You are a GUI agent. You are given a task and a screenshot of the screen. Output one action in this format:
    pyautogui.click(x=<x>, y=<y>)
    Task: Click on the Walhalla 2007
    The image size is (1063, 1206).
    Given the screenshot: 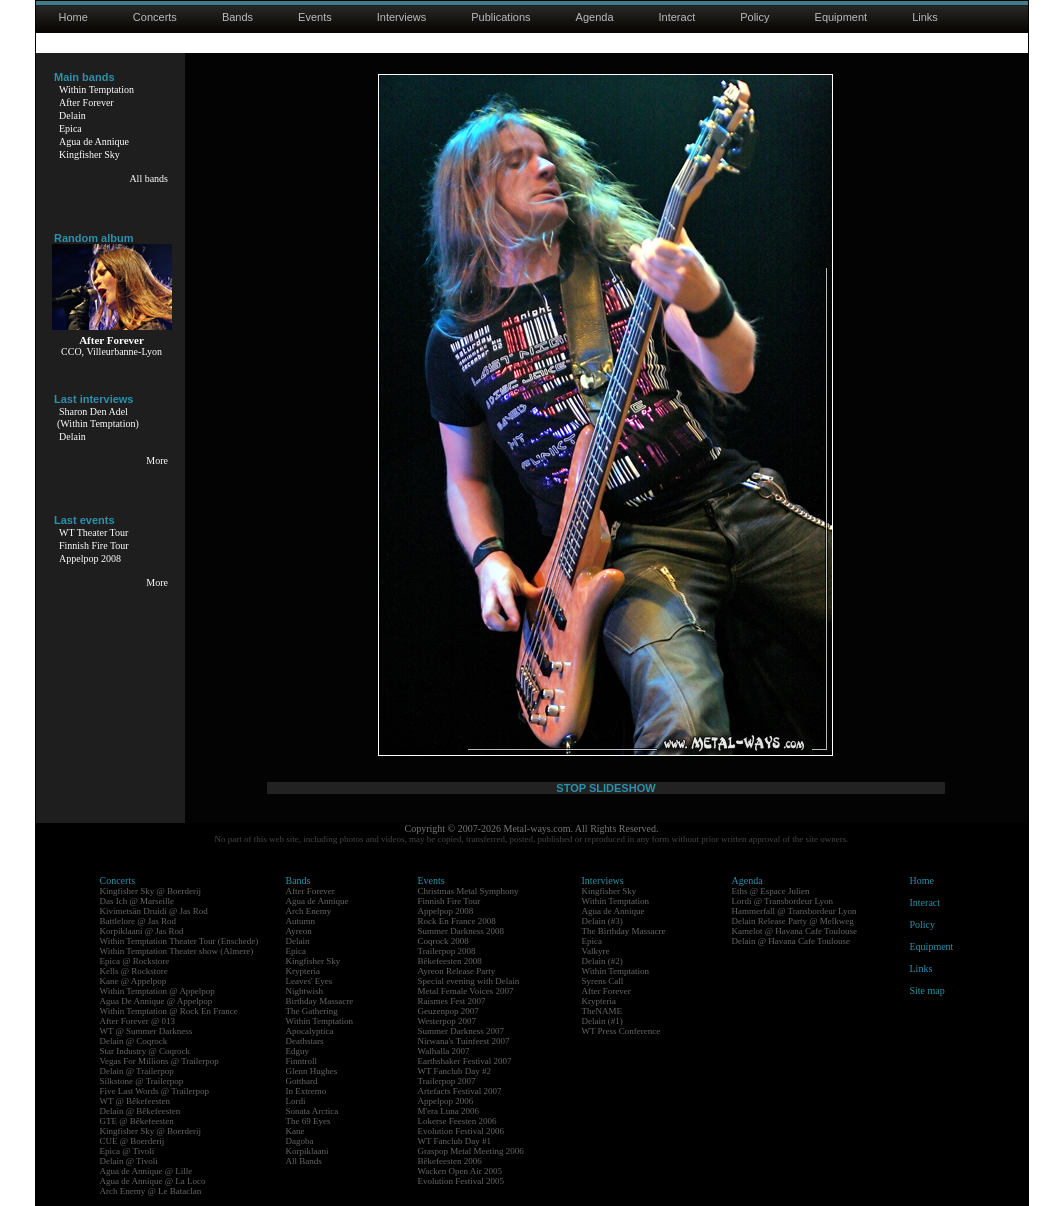 What is the action you would take?
    pyautogui.click(x=444, y=1051)
    